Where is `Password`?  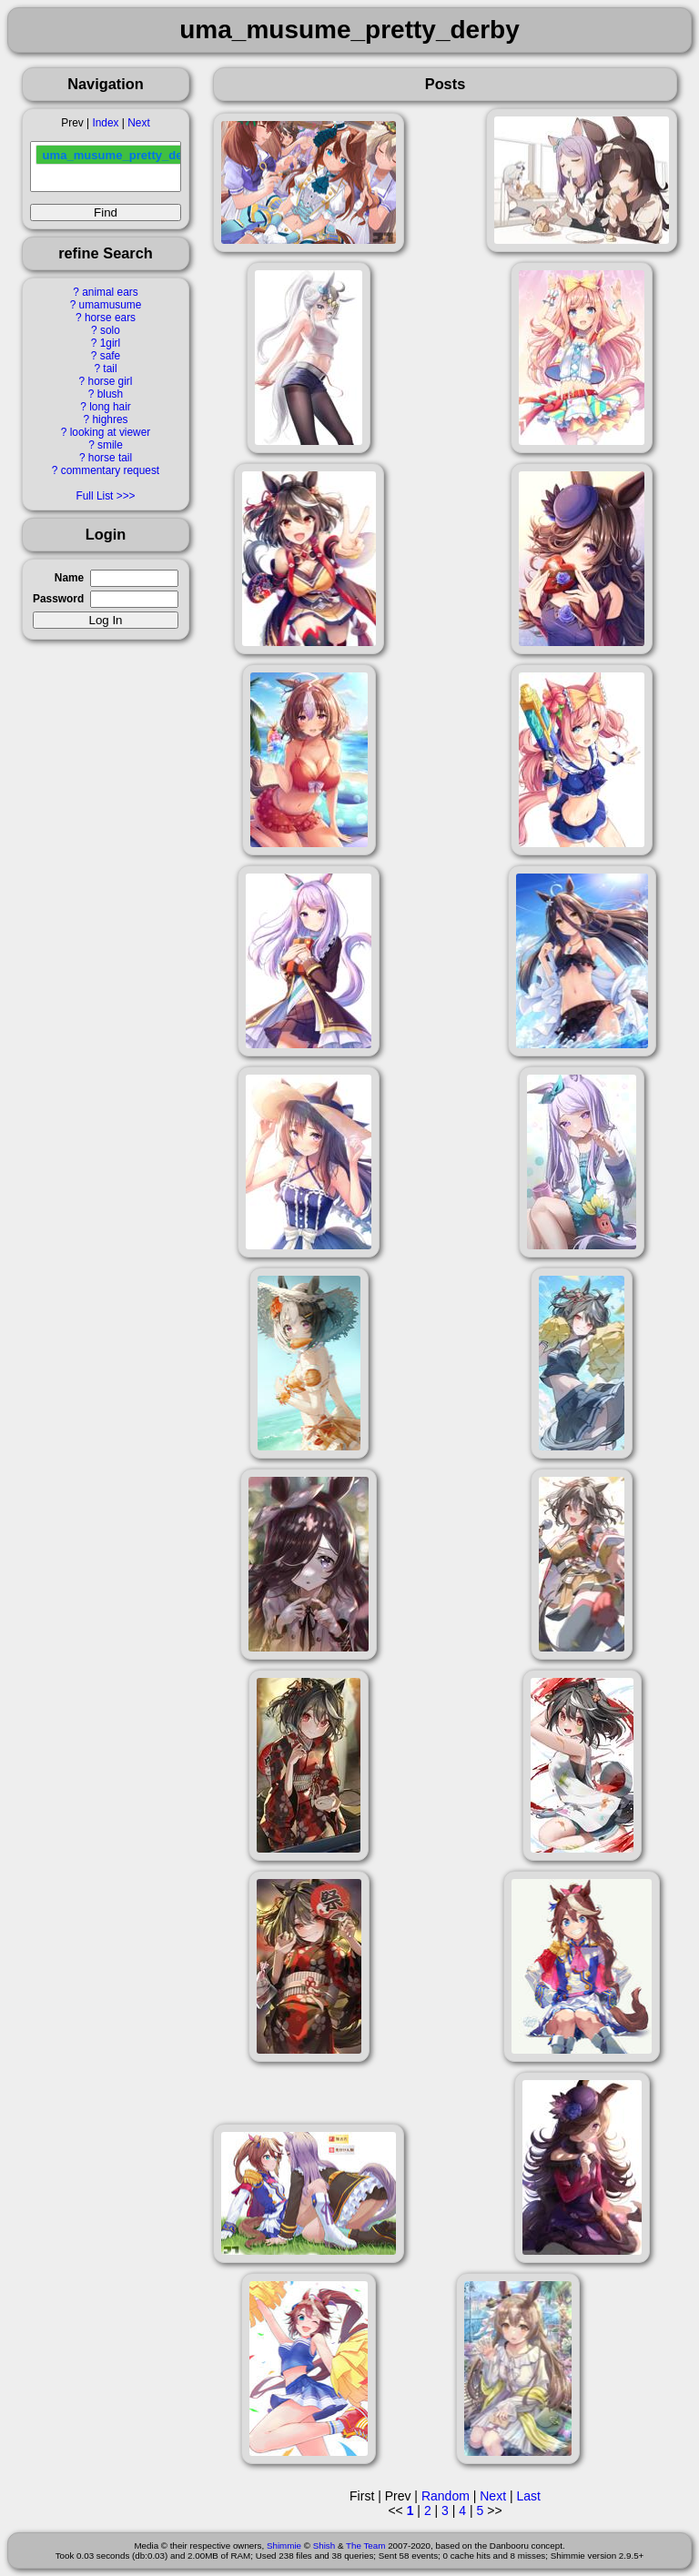
Password is located at coordinates (58, 598).